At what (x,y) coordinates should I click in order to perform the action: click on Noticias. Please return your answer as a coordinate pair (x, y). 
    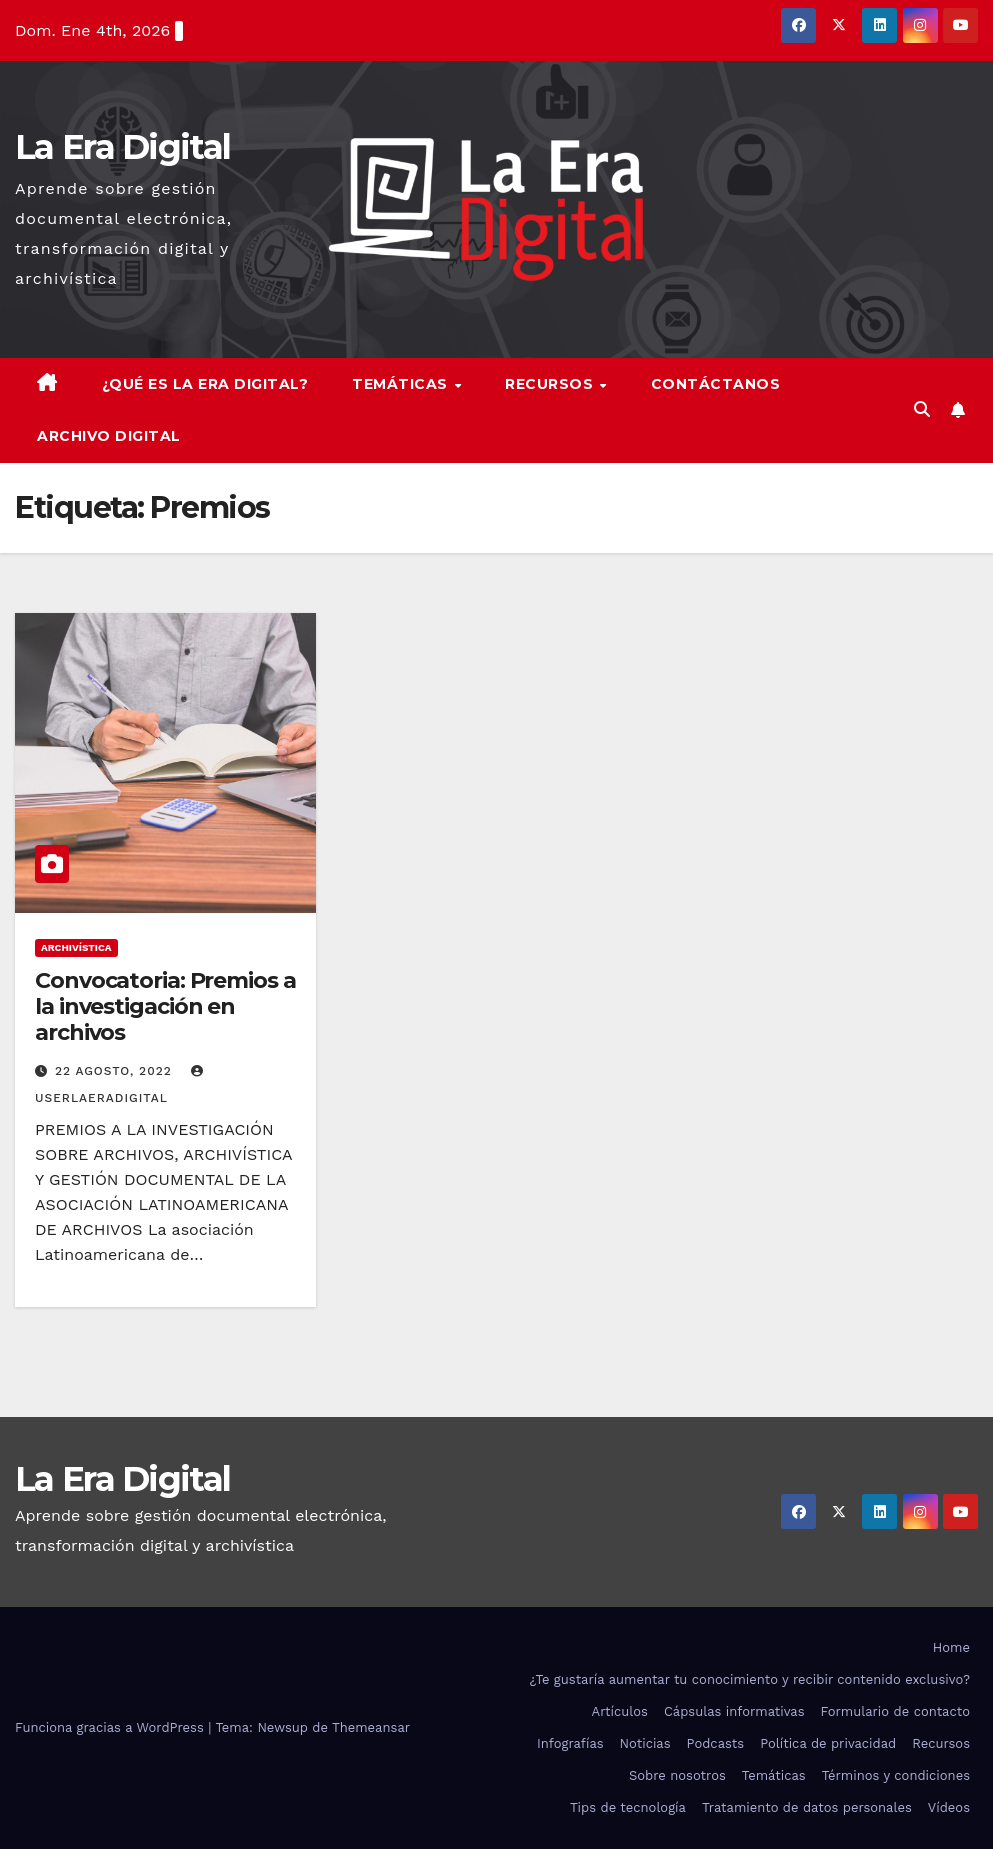
    Looking at the image, I should click on (645, 1743).